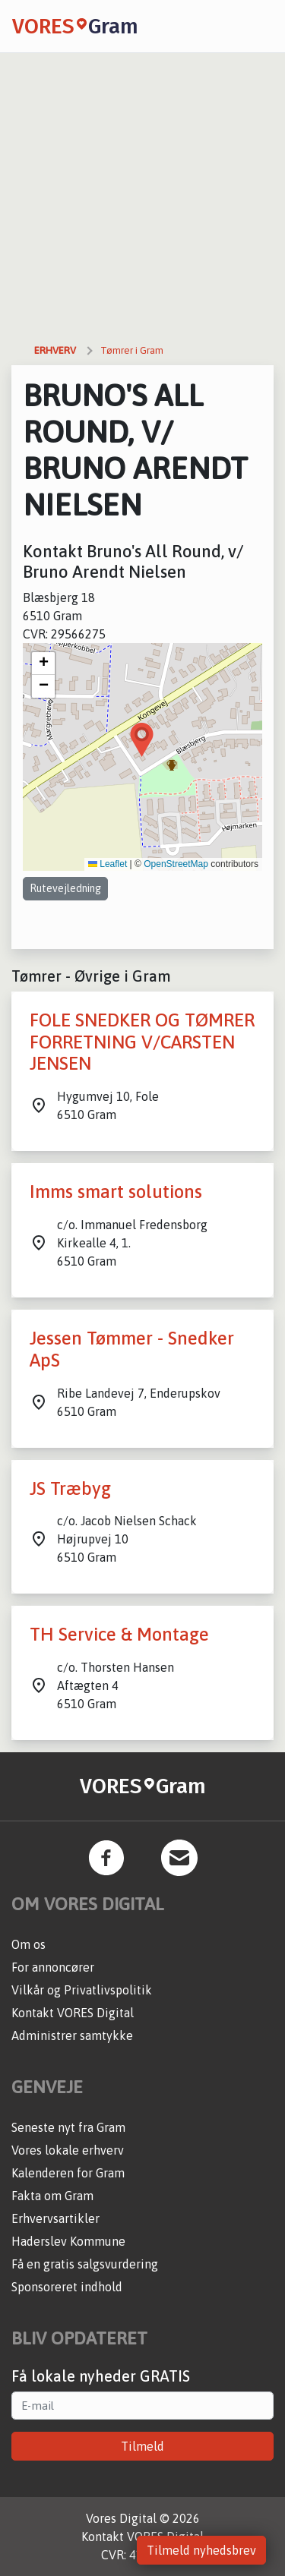 Image resolution: width=285 pixels, height=2576 pixels. What do you see at coordinates (141, 740) in the screenshot?
I see `[button]` at bounding box center [141, 740].